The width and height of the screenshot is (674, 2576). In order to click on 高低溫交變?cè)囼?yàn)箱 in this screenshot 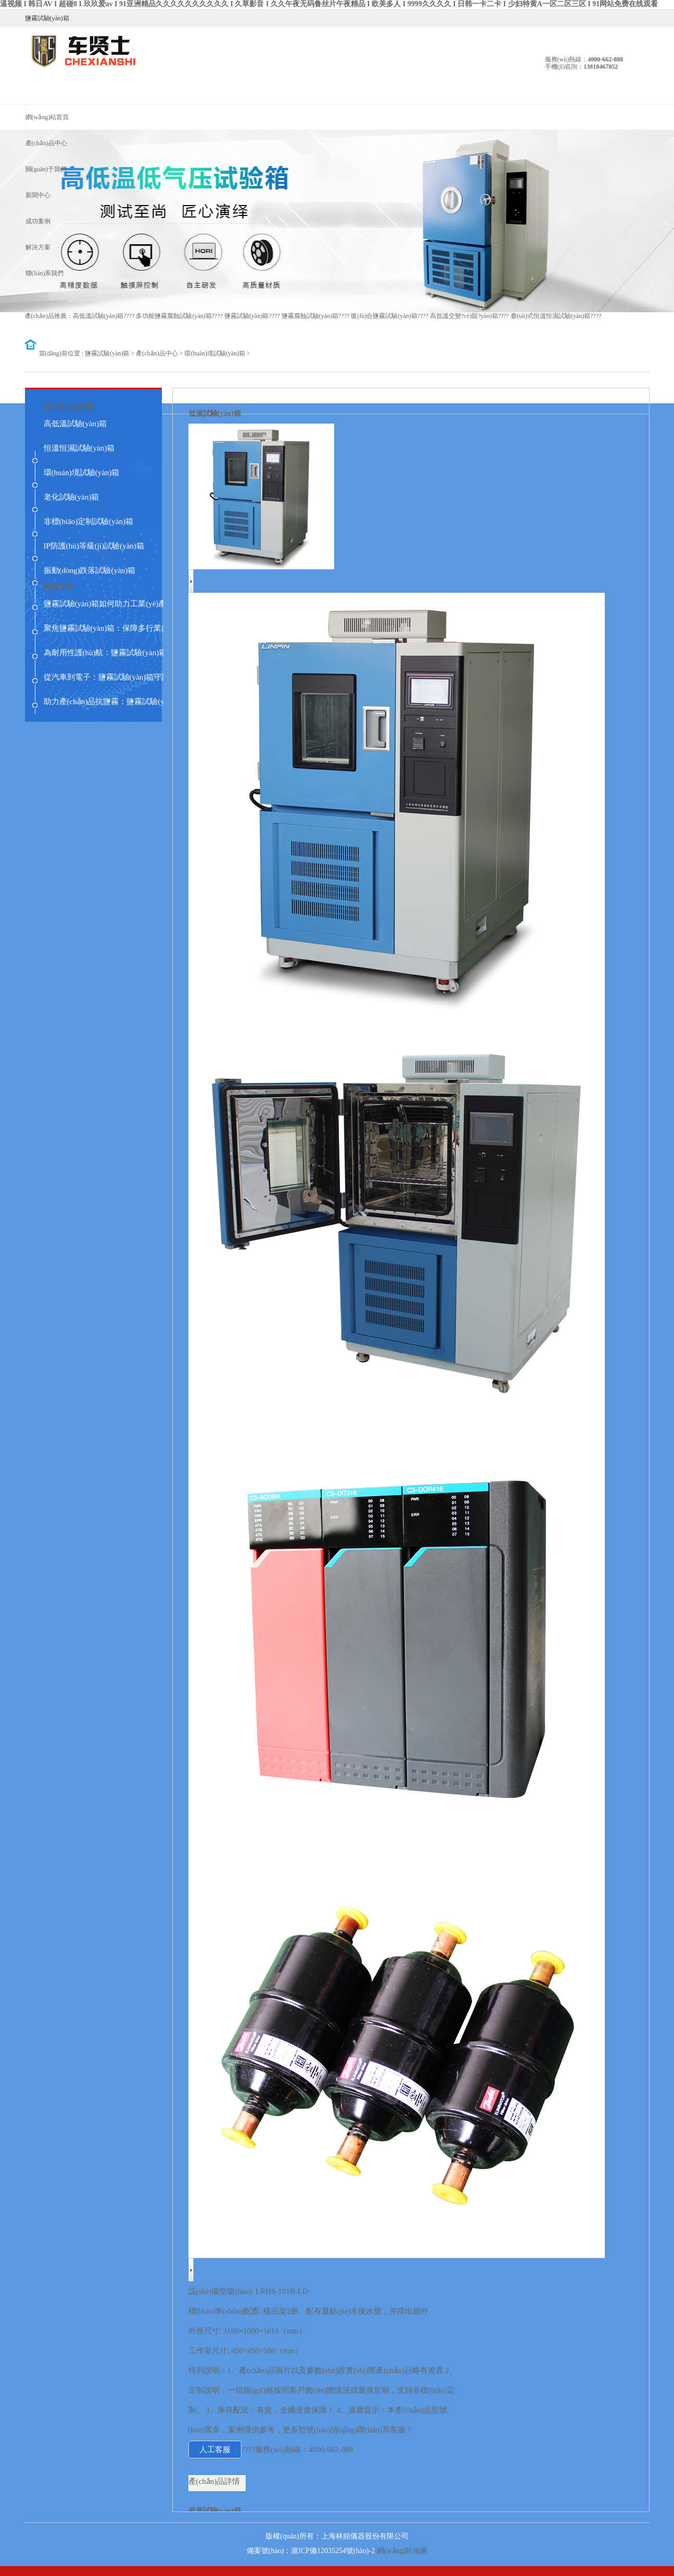, I will do `click(464, 316)`.